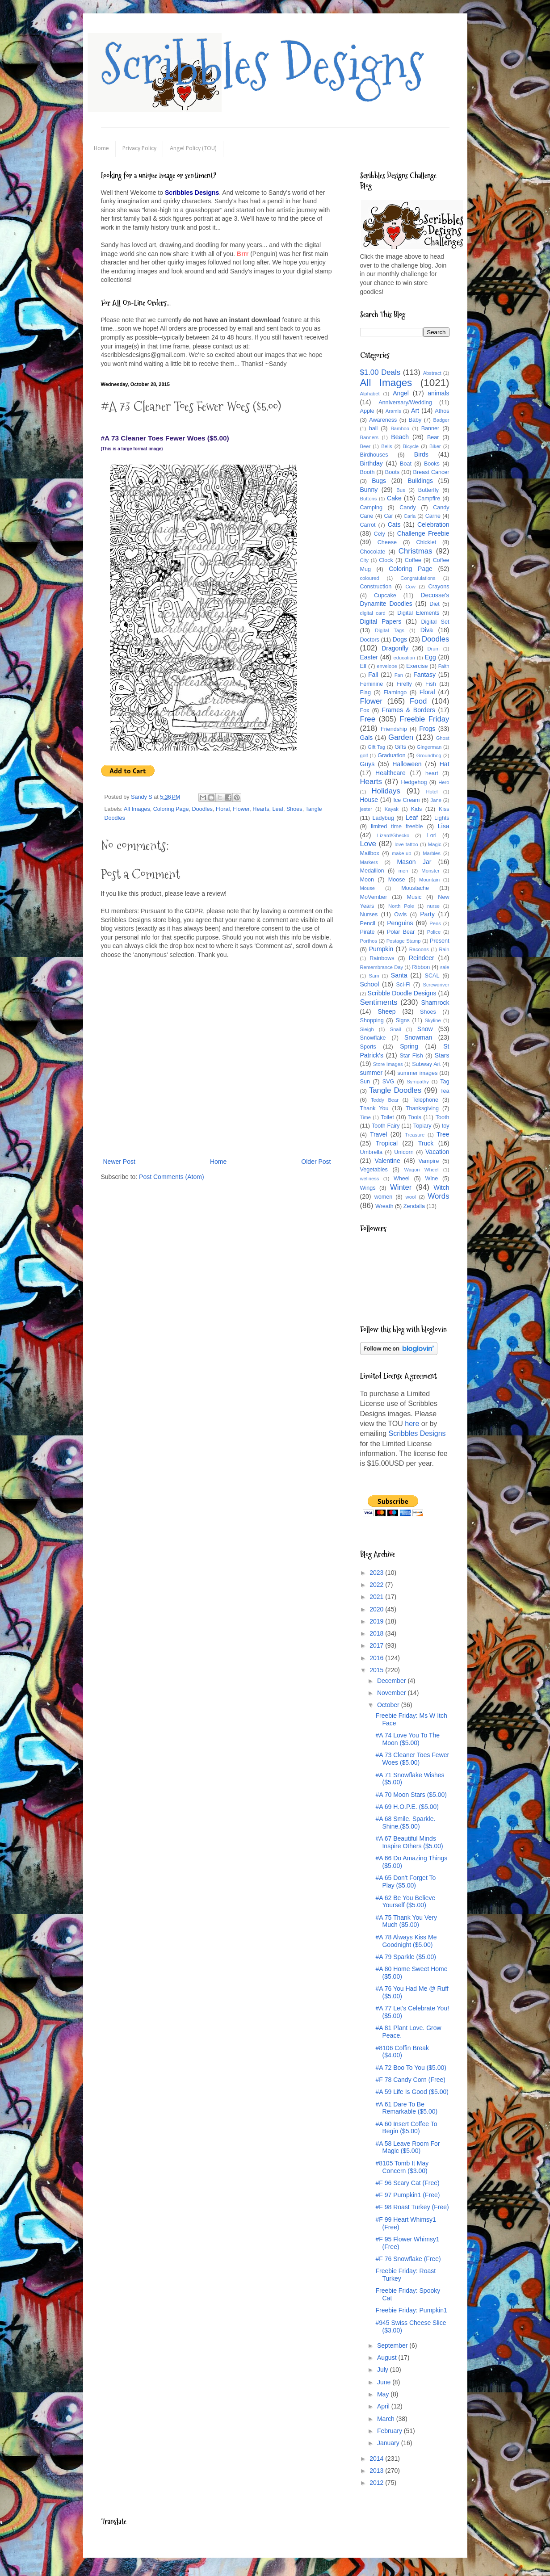 The width and height of the screenshot is (550, 2576). Describe the element at coordinates (395, 692) in the screenshot. I see `Flamingo` at that location.